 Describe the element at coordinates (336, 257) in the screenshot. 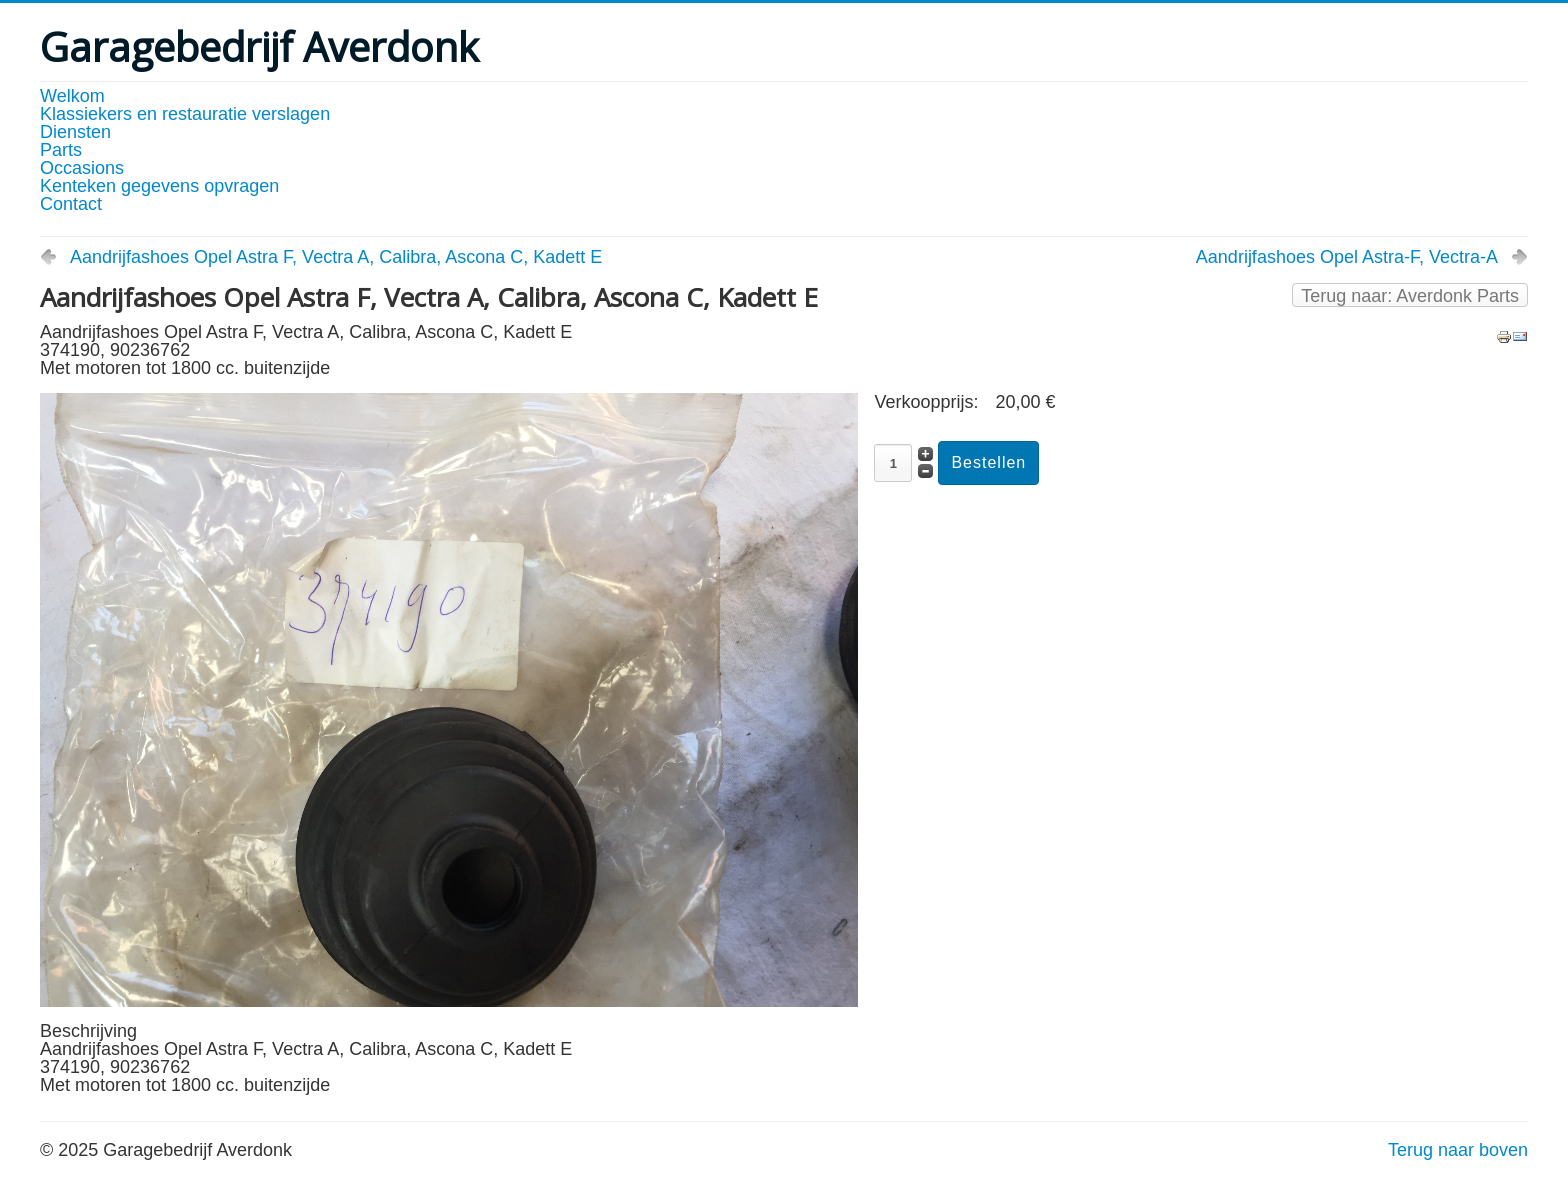

I see `Aandrijfashoes Opel Astra F, Vectra A, Calibra, Ascona C, Kadett E` at that location.